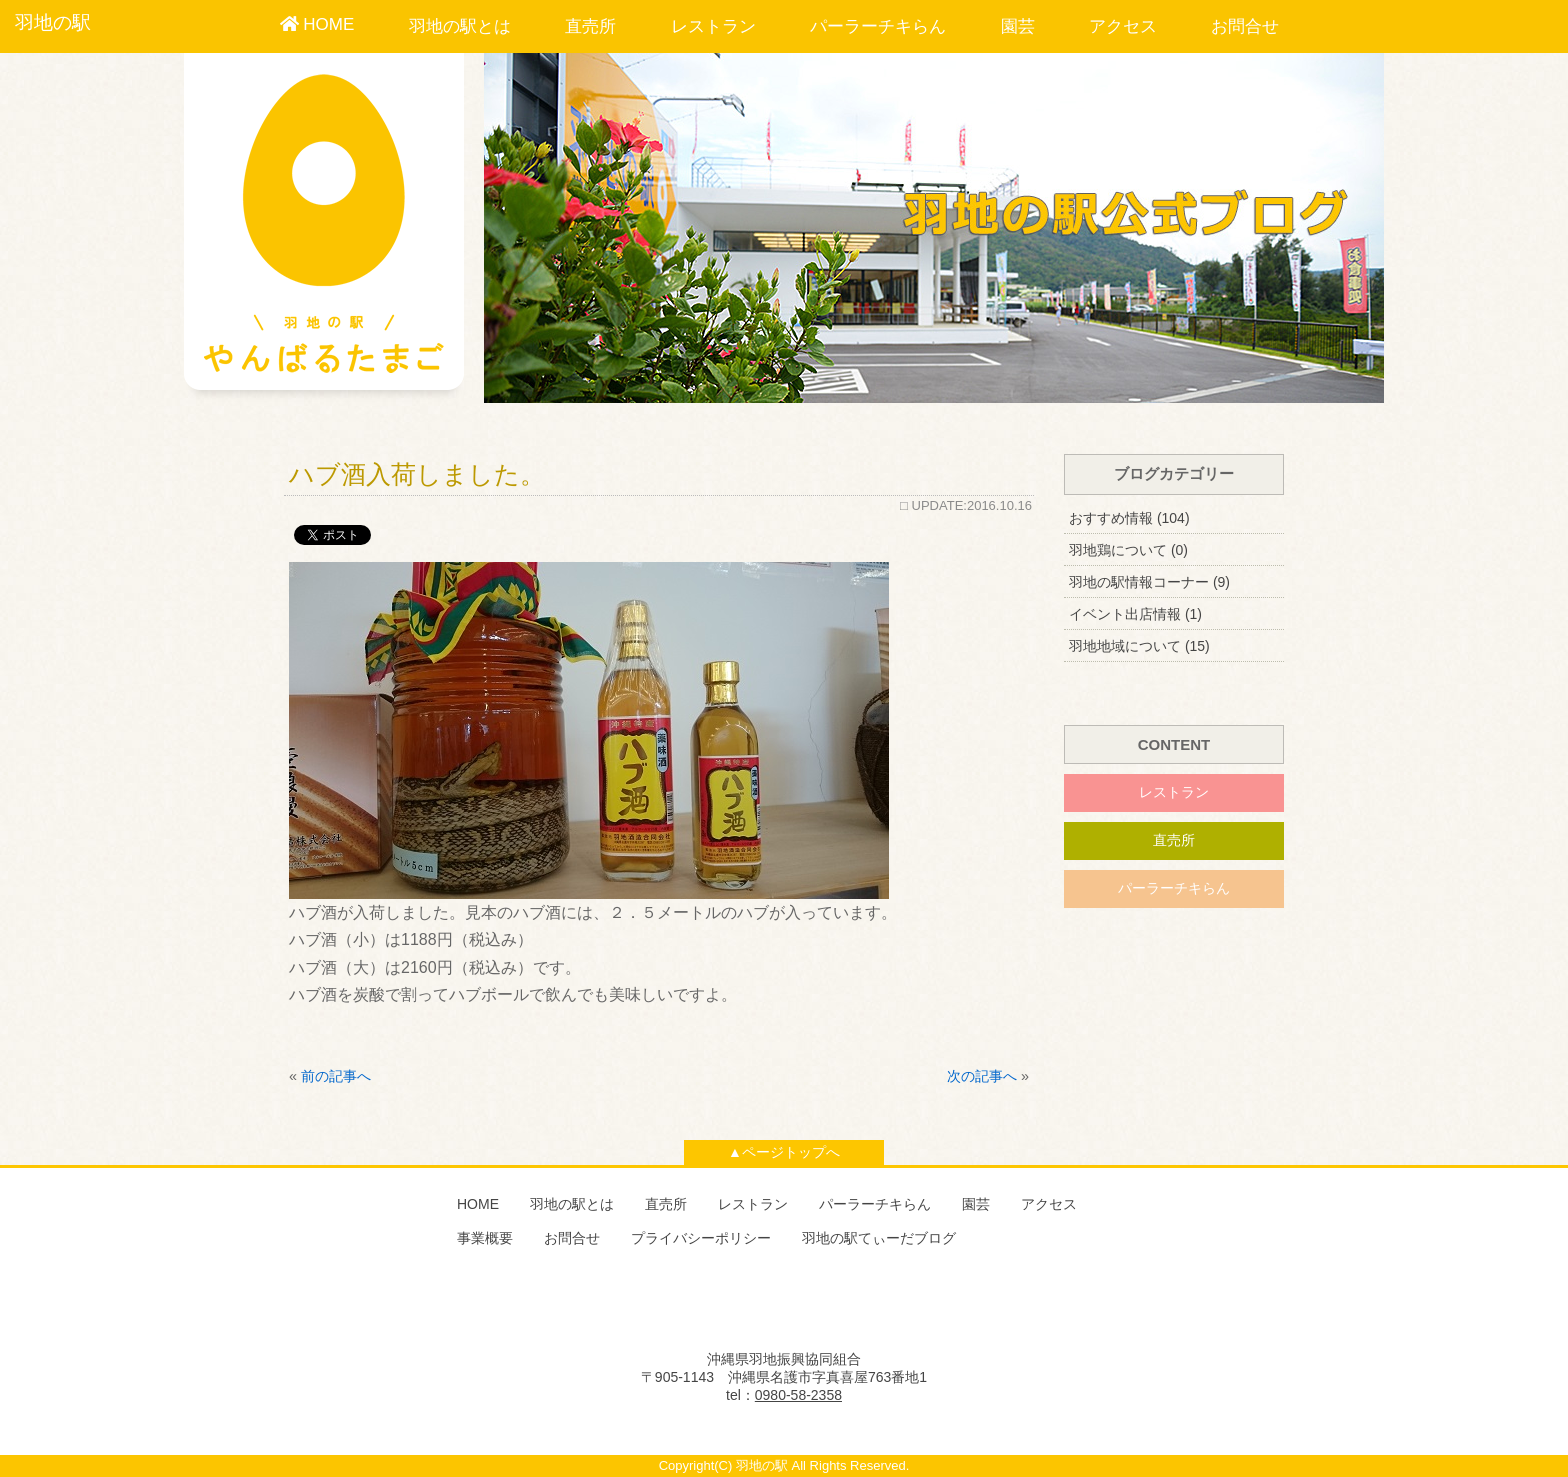 The height and width of the screenshot is (1477, 1568). I want to click on 羽地の駅情報コーナー (9), so click(1149, 582).